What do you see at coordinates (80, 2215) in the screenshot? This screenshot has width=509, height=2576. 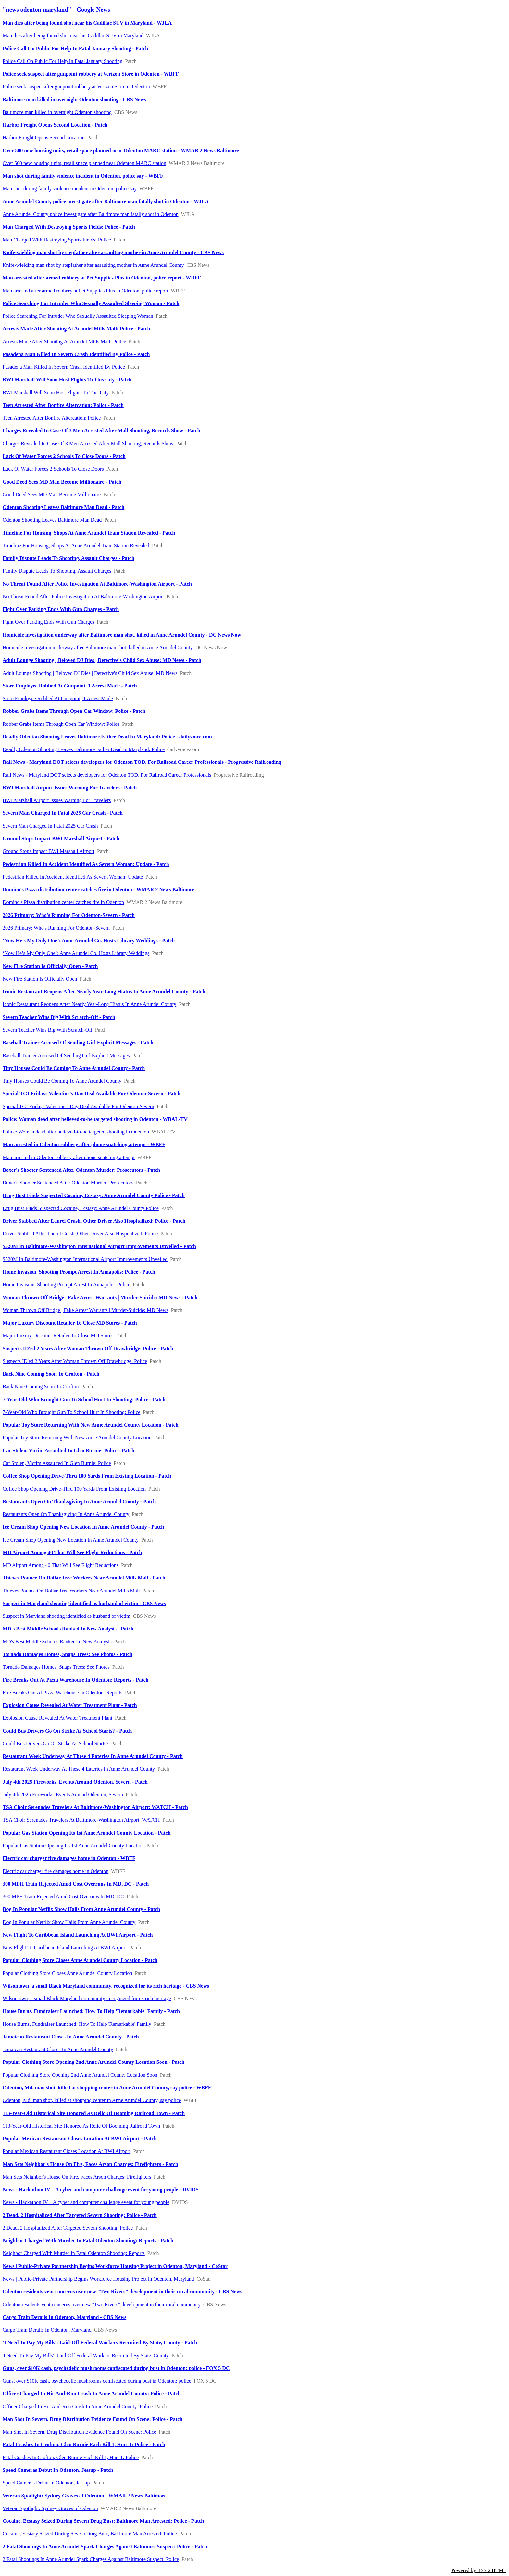 I see `2 Dead, 2 Hospitalized After Targeted Severn Shooting: Police - Patch` at bounding box center [80, 2215].